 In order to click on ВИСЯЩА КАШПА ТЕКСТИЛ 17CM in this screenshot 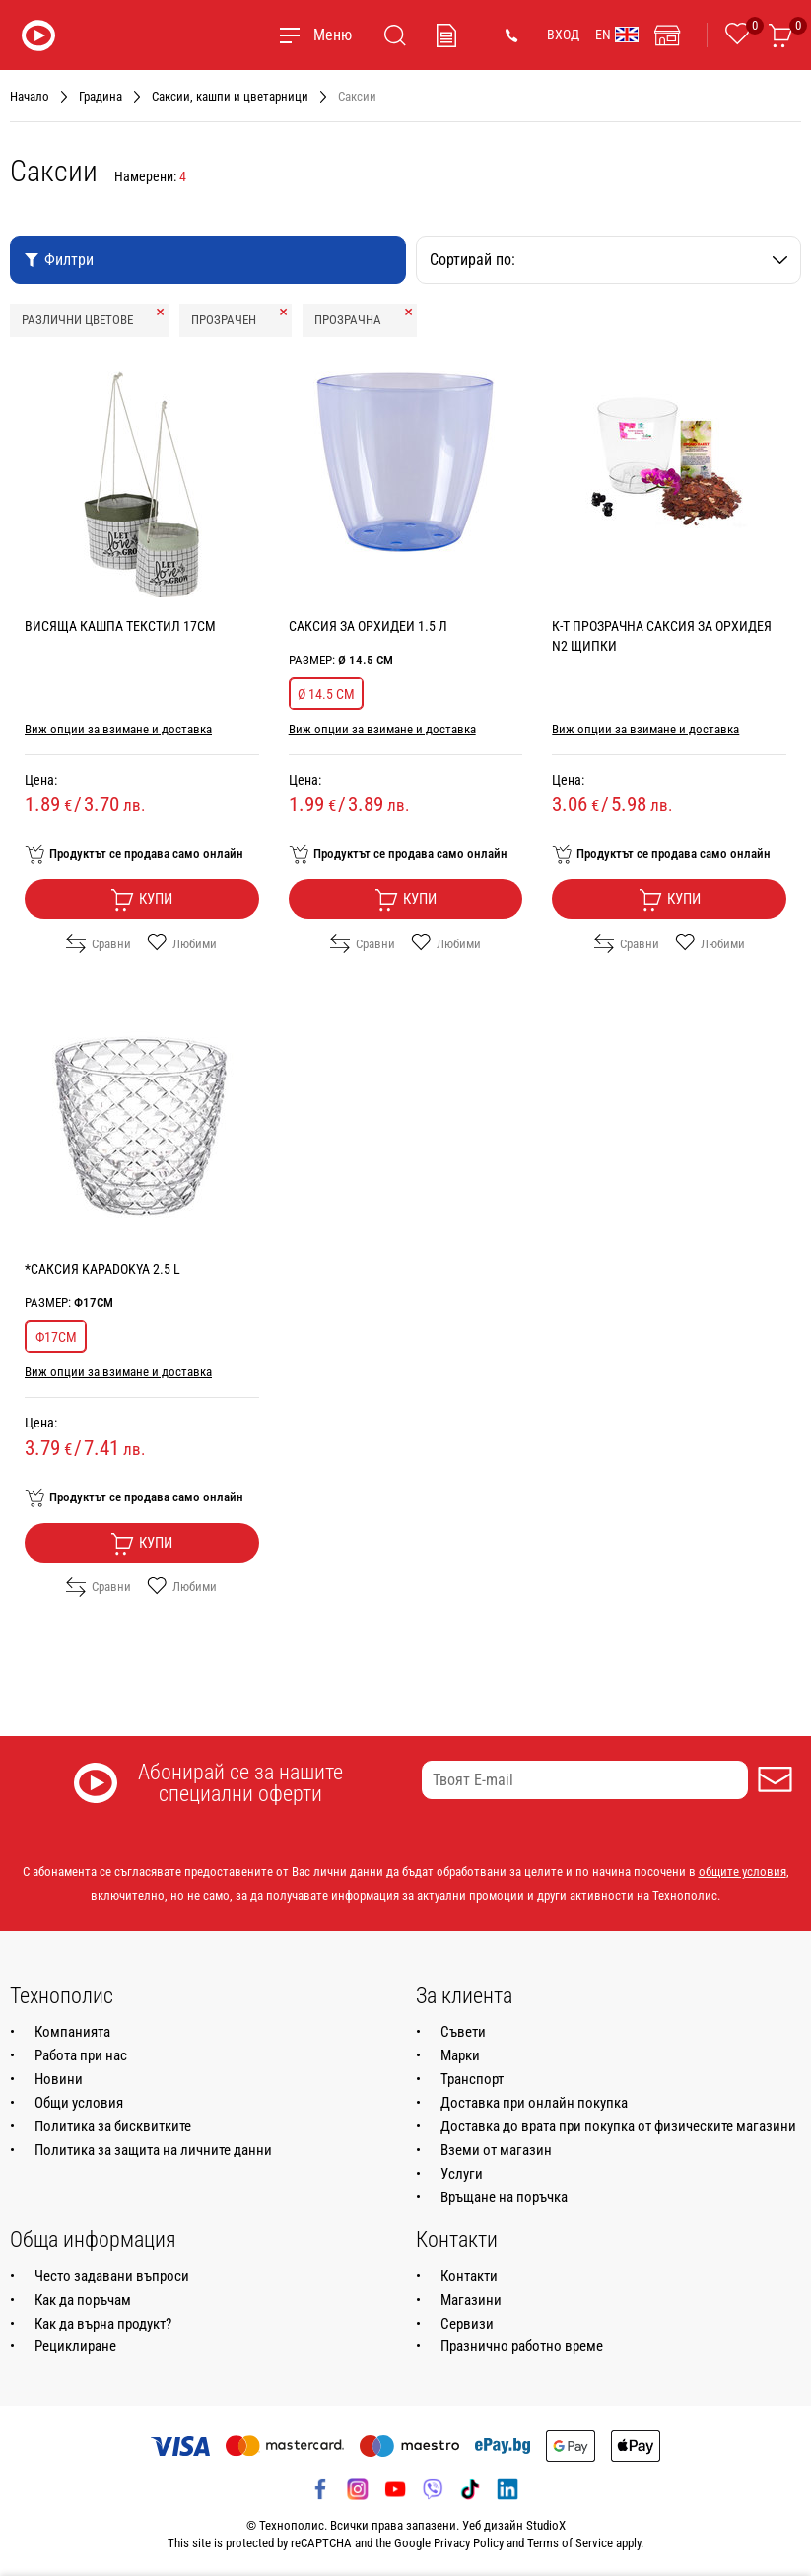, I will do `click(120, 626)`.